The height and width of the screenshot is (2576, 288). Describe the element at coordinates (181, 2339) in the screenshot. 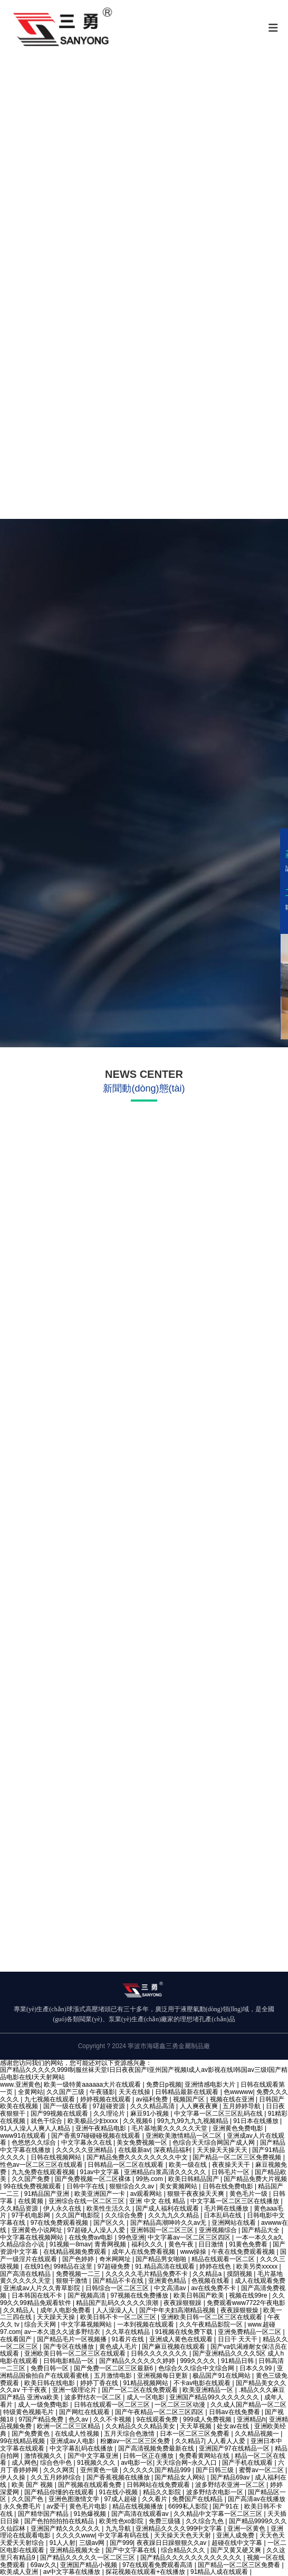

I see `亚洲成人黄色在线观看` at that location.